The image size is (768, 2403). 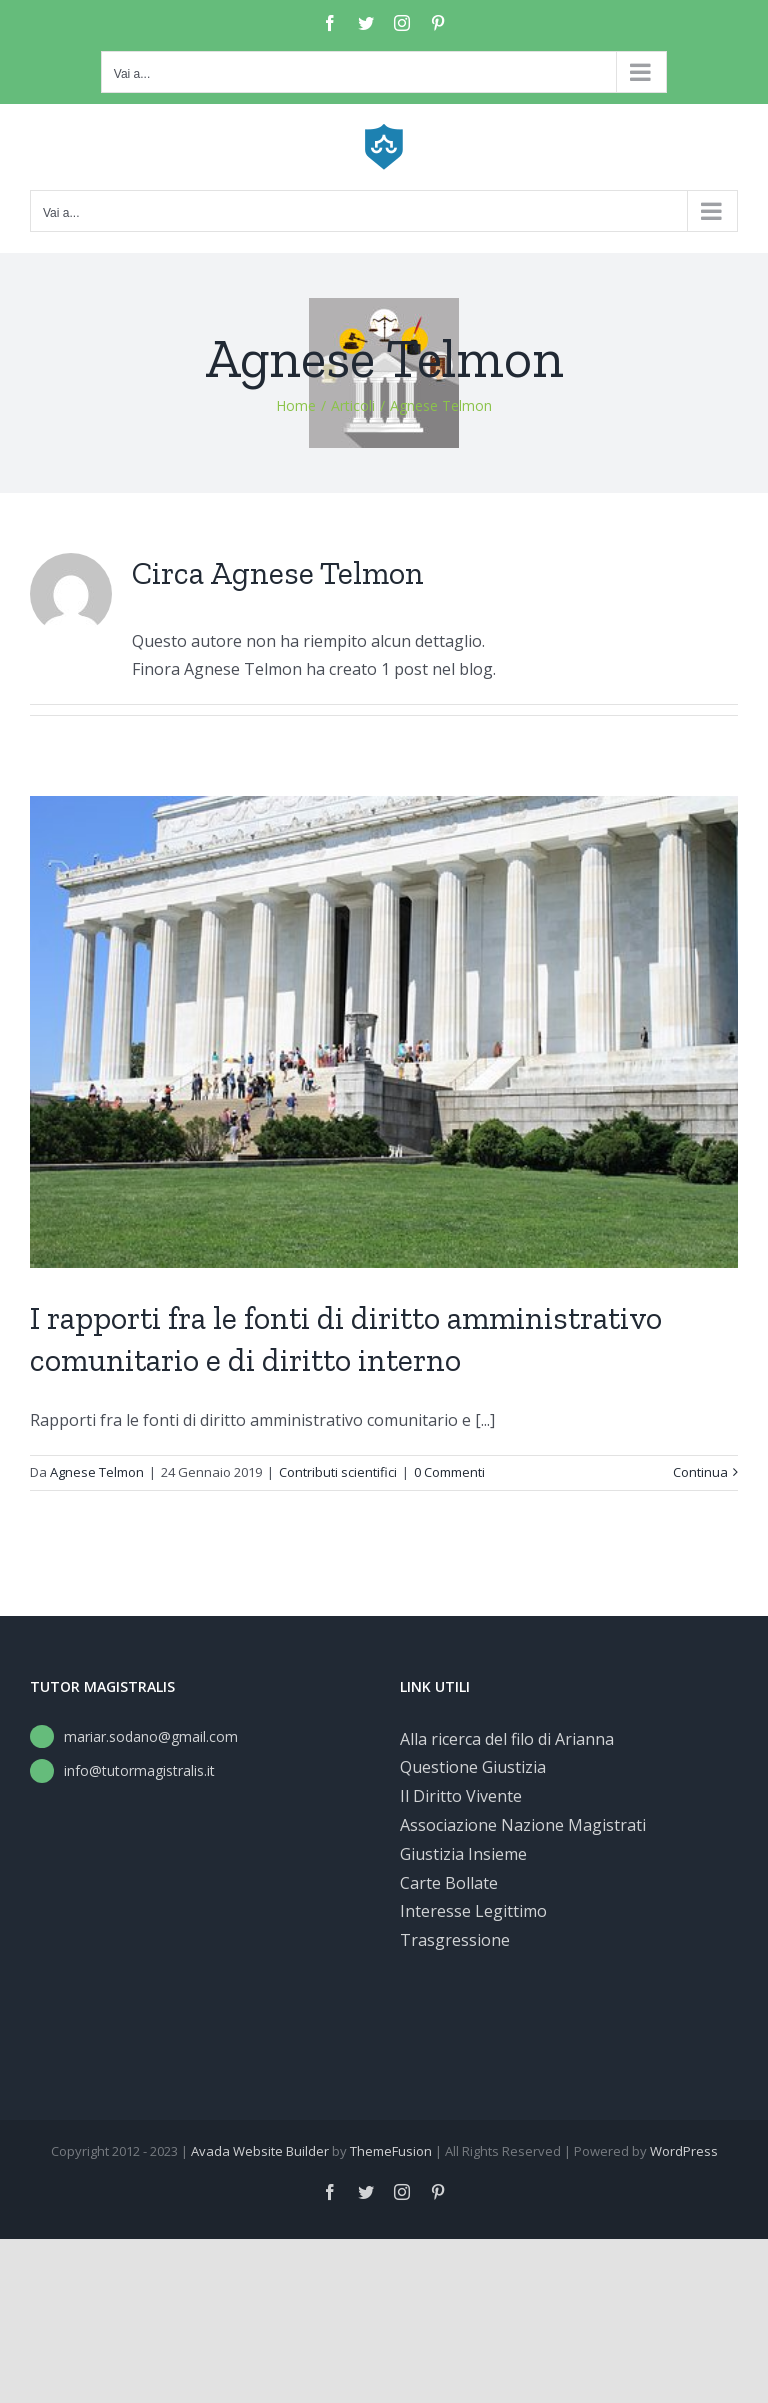 I want to click on Trasgressione, so click(x=455, y=1940).